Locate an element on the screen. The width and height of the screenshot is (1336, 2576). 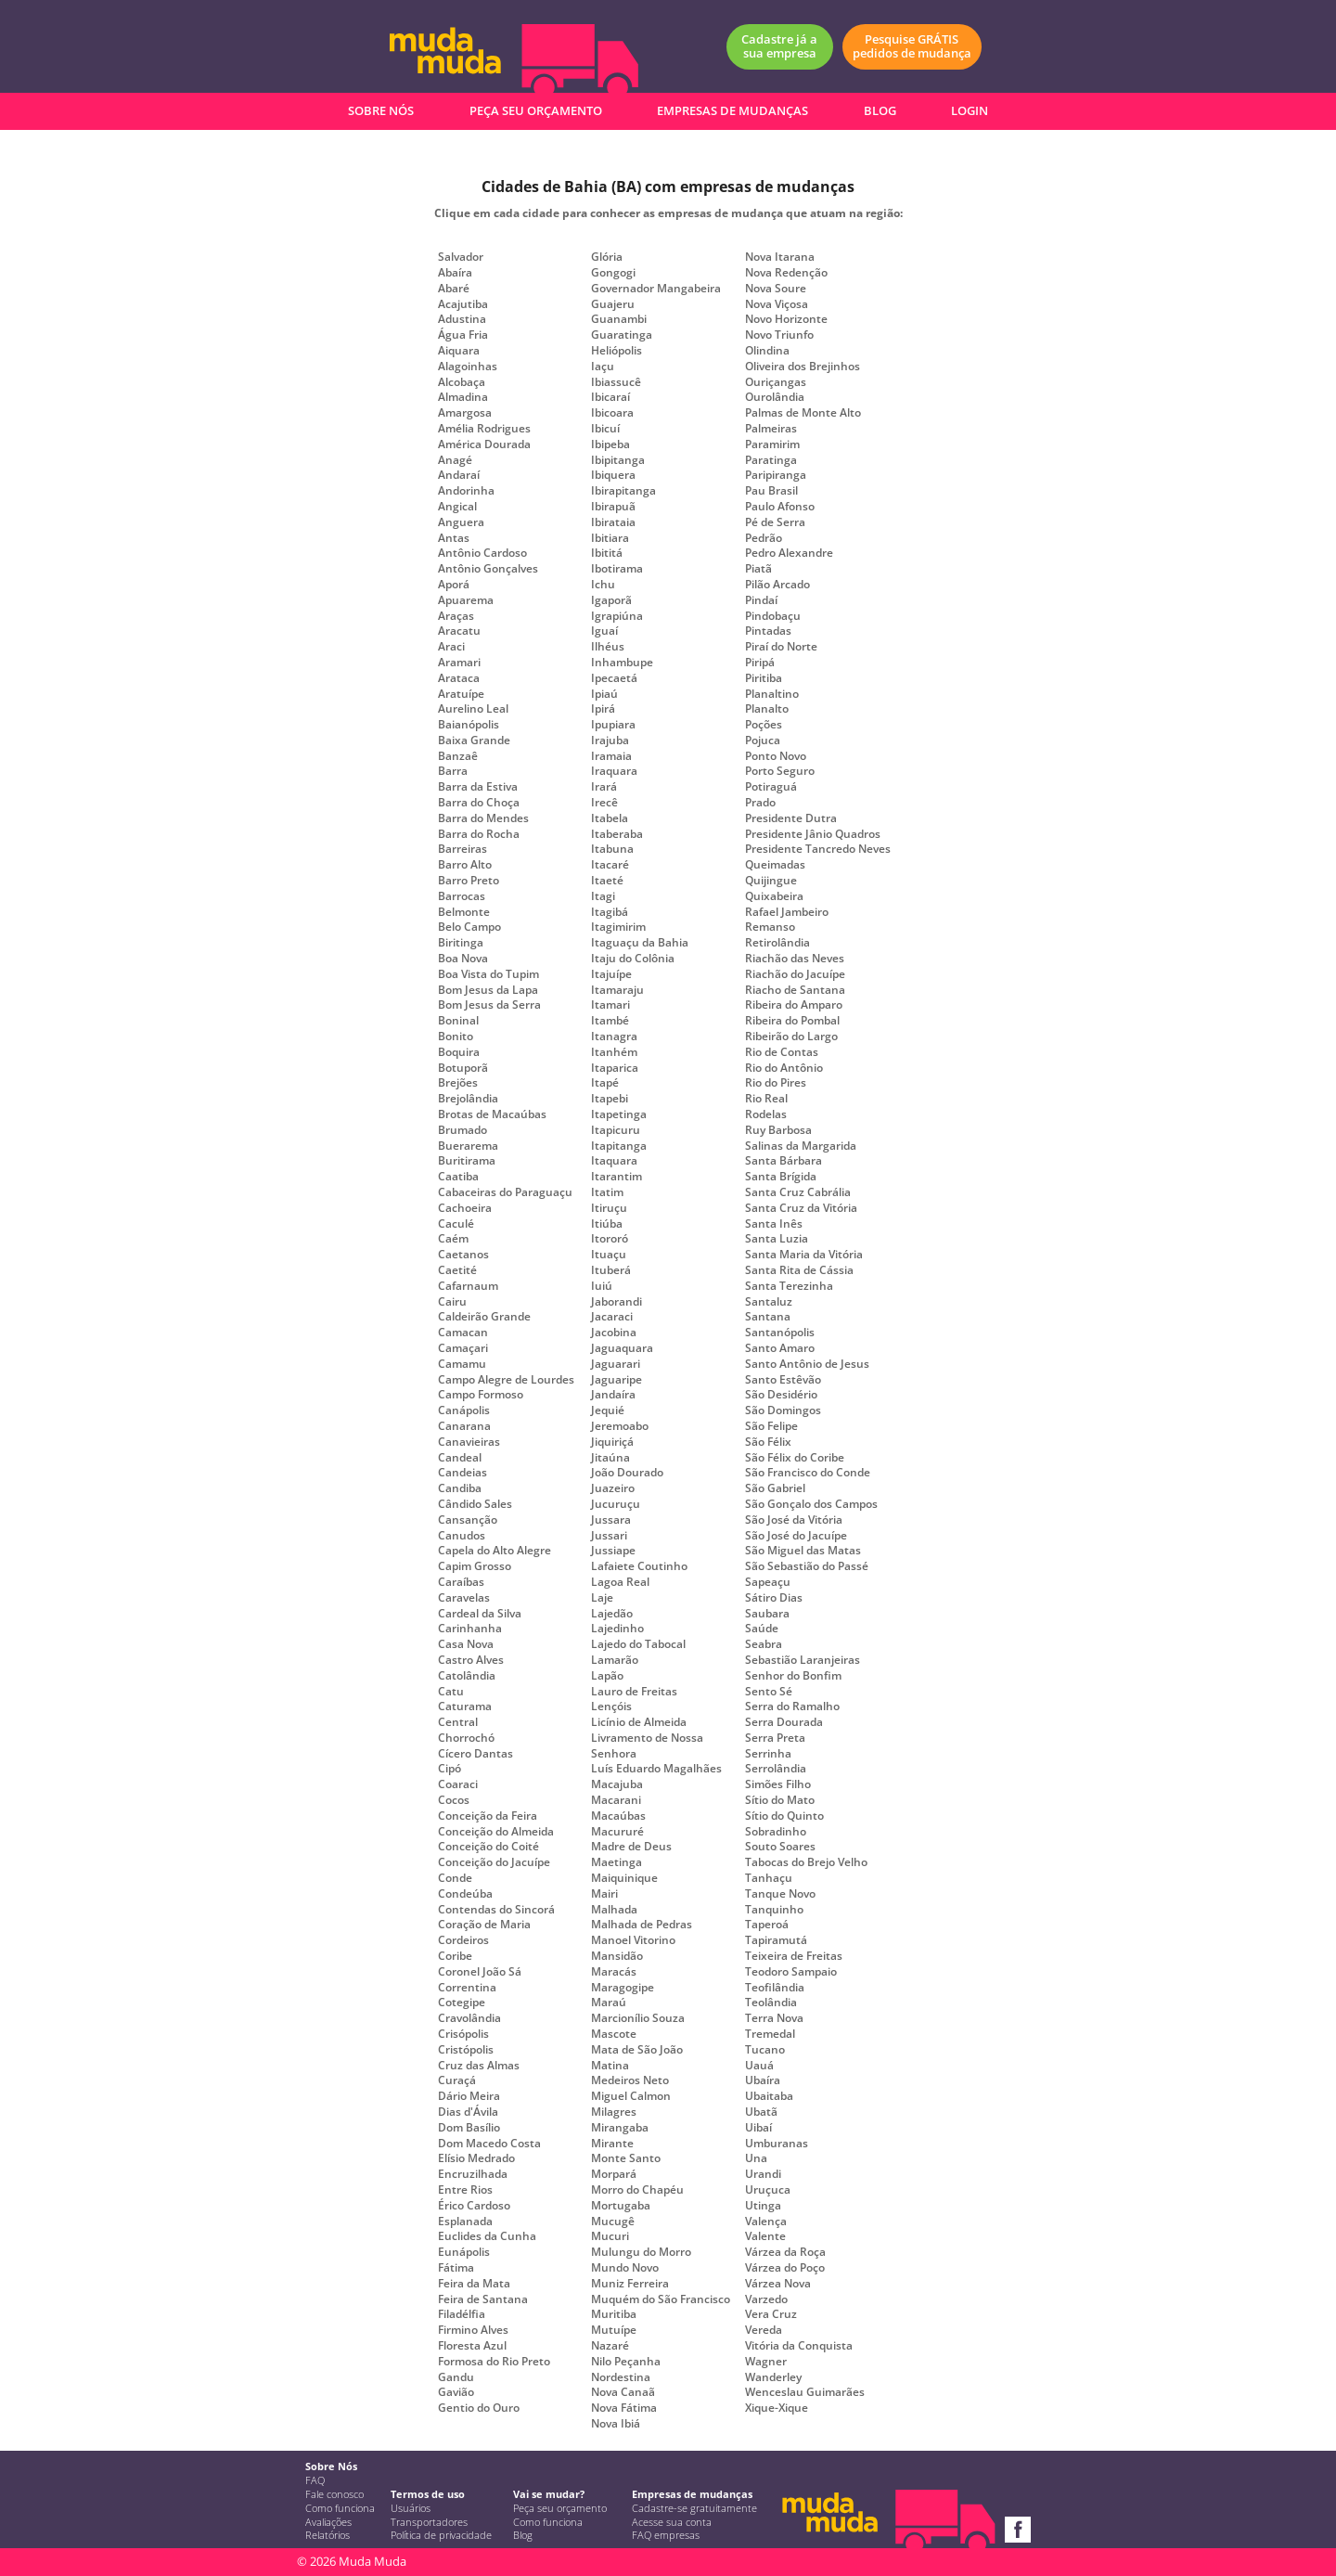
Pindobaçu is located at coordinates (773, 616).